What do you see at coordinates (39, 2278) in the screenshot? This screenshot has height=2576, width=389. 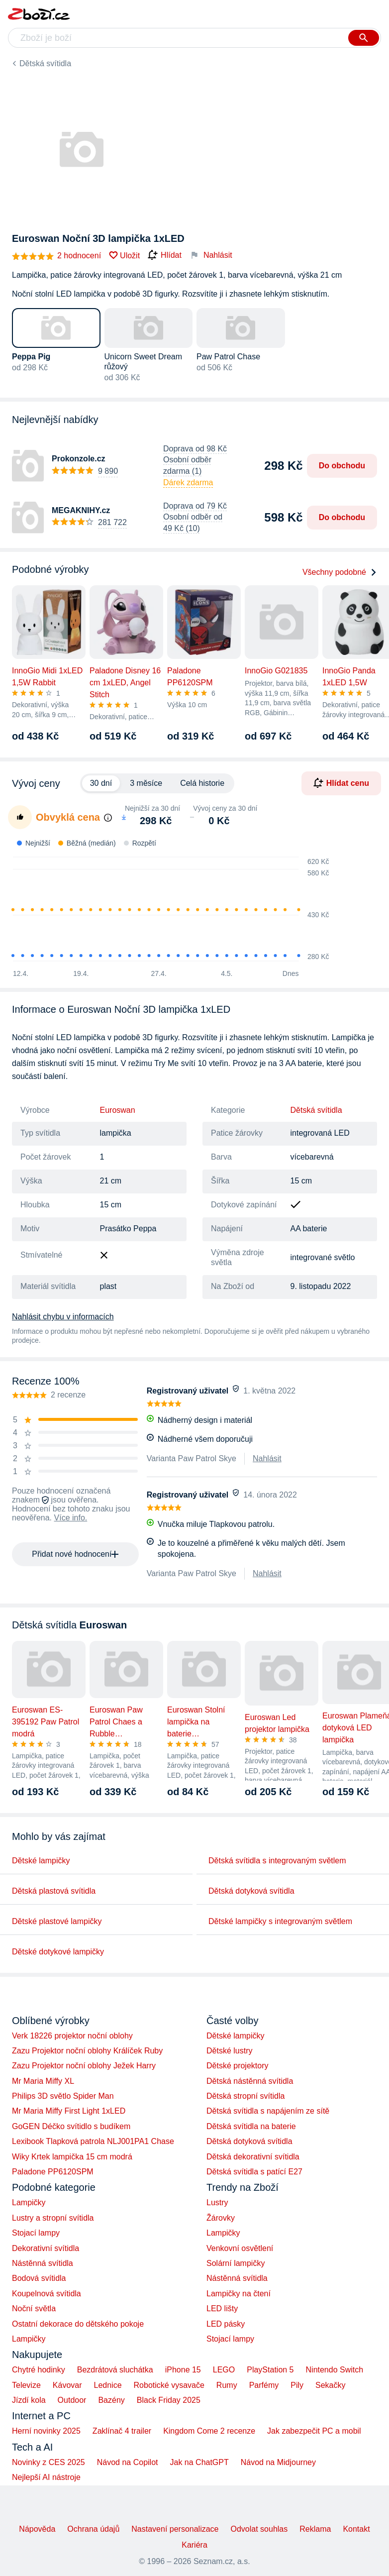 I see `Bodová svítidla` at bounding box center [39, 2278].